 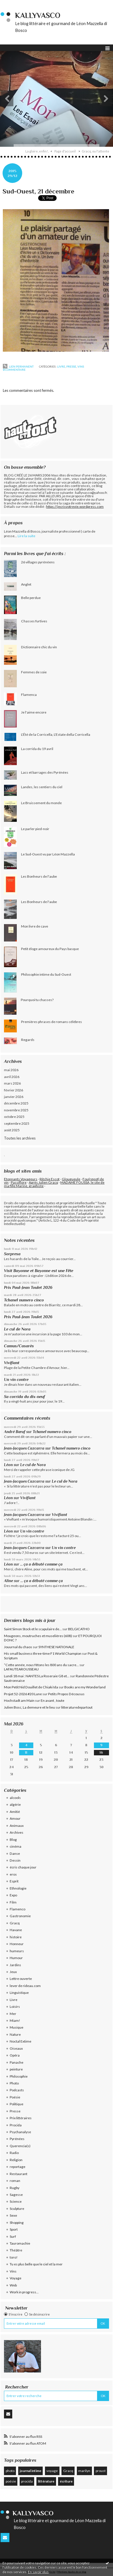 I want to click on His small business three-time F1 World Champion, so click(x=42, y=1653).